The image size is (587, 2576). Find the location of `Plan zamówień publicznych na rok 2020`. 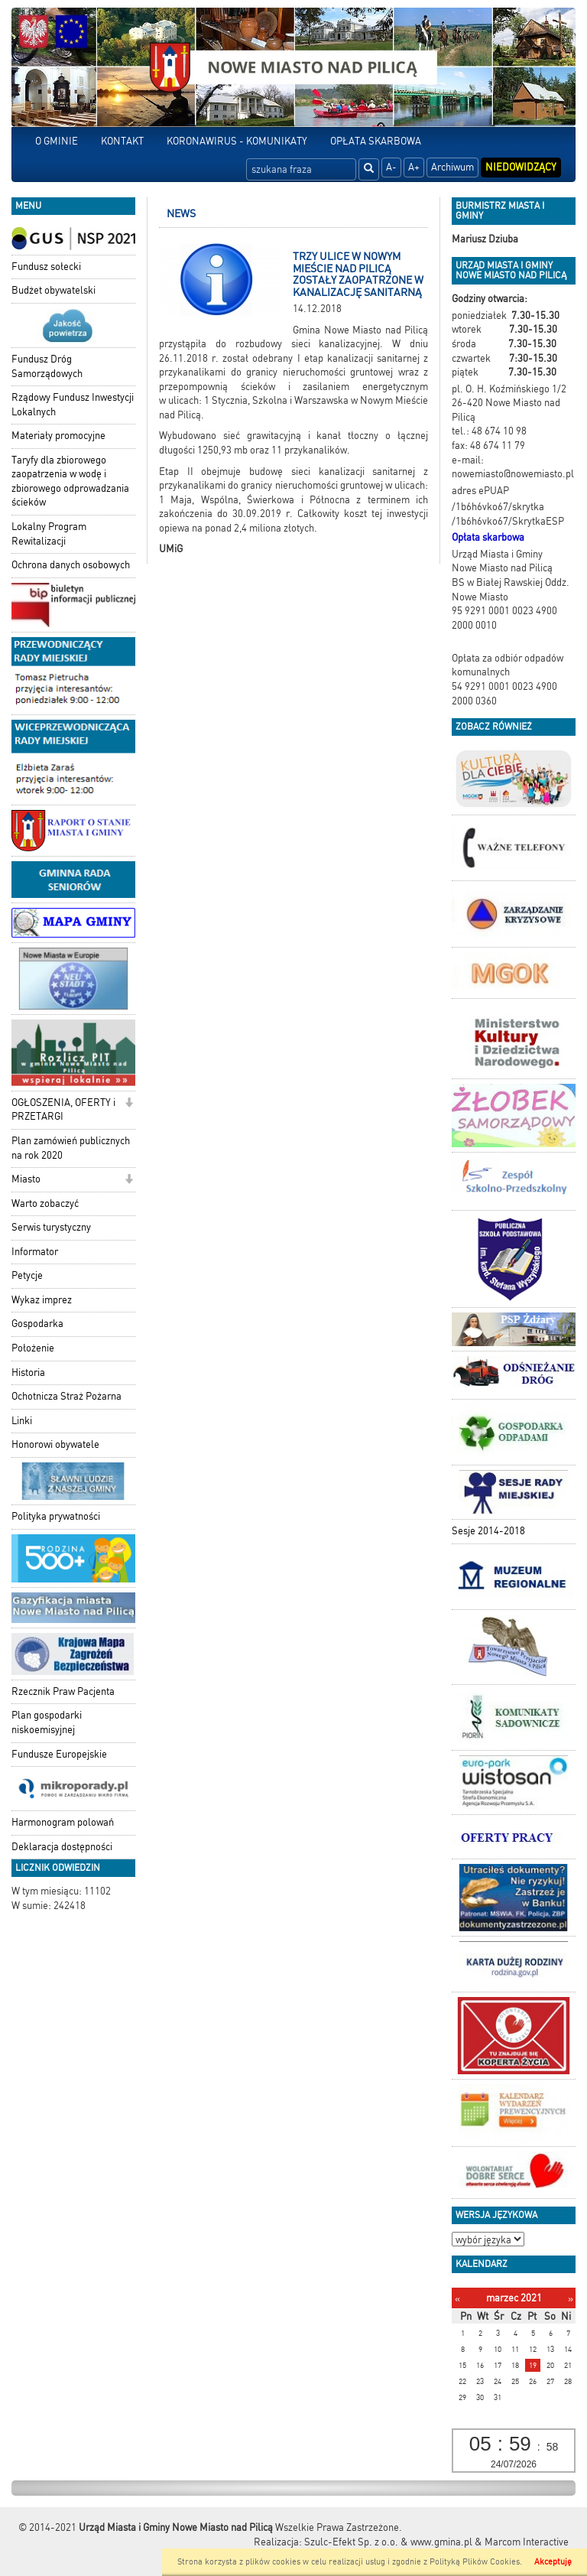

Plan zamówień publicznych na rok 2020 is located at coordinates (70, 1148).